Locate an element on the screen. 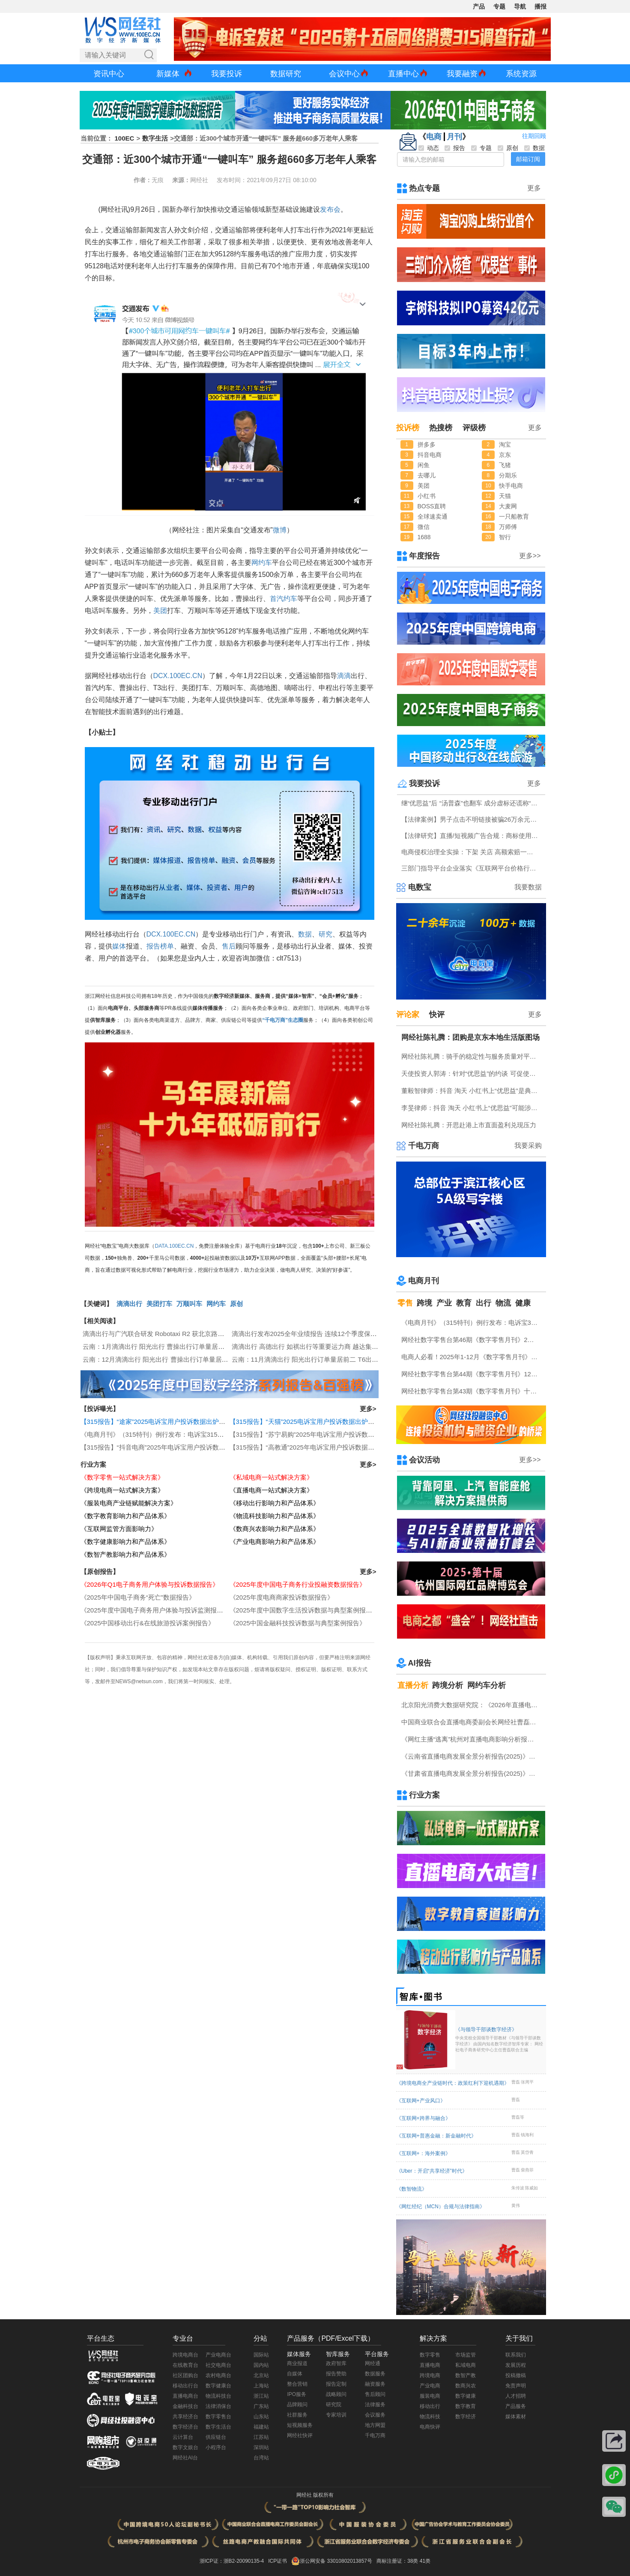 The image size is (630, 2576). 商业报道 is located at coordinates (297, 2363).